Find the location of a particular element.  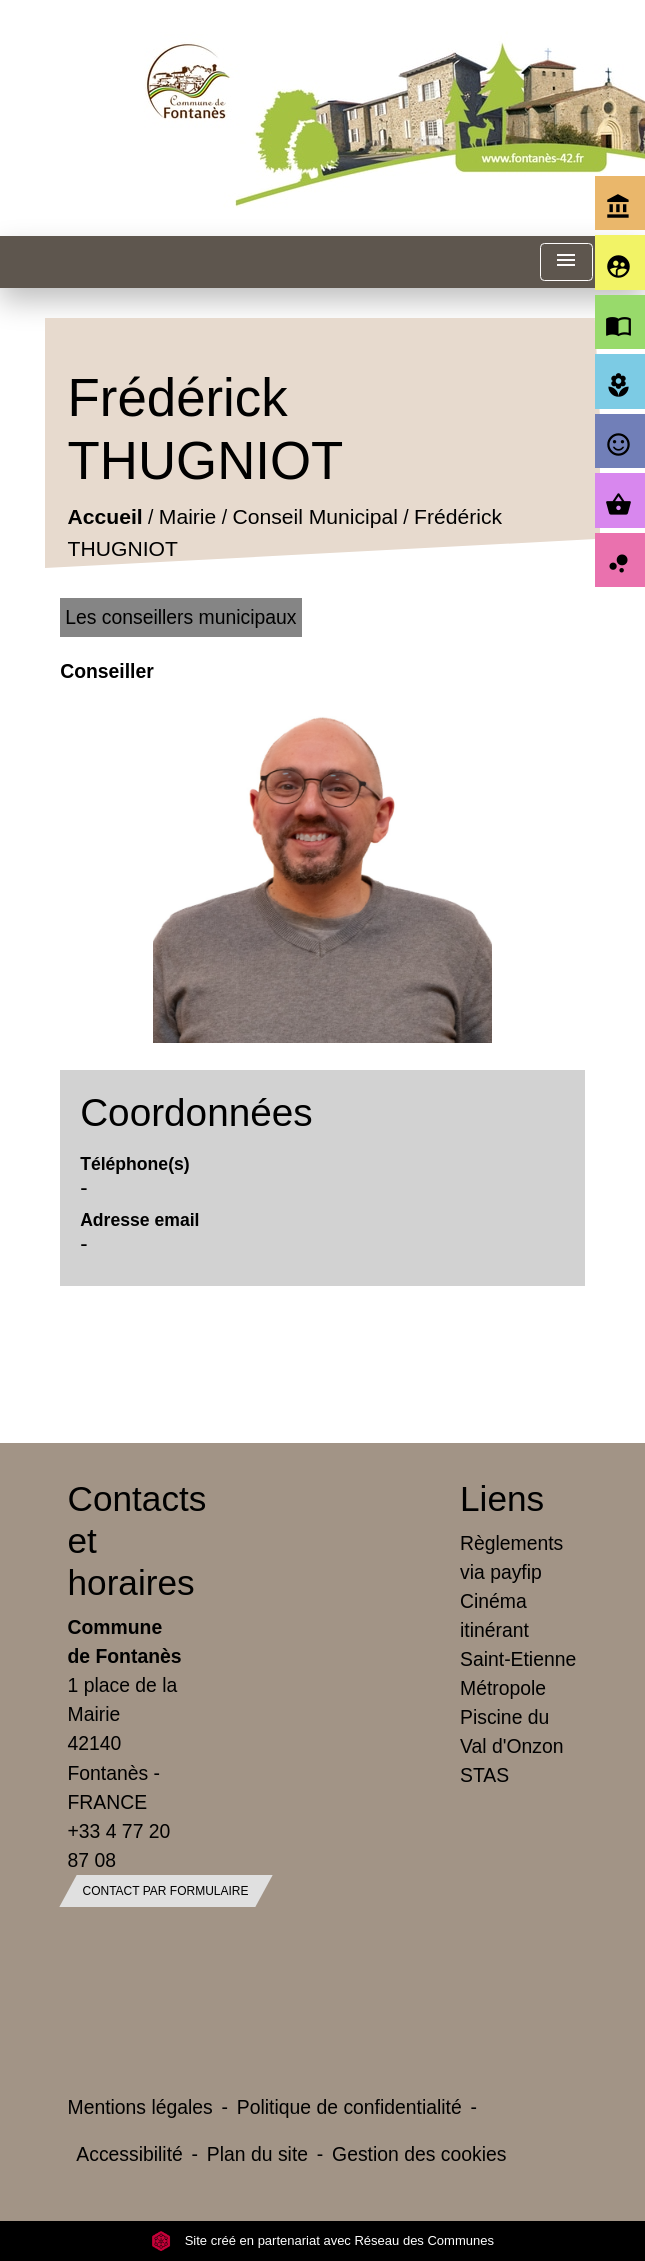

Liens is located at coordinates (502, 1498).